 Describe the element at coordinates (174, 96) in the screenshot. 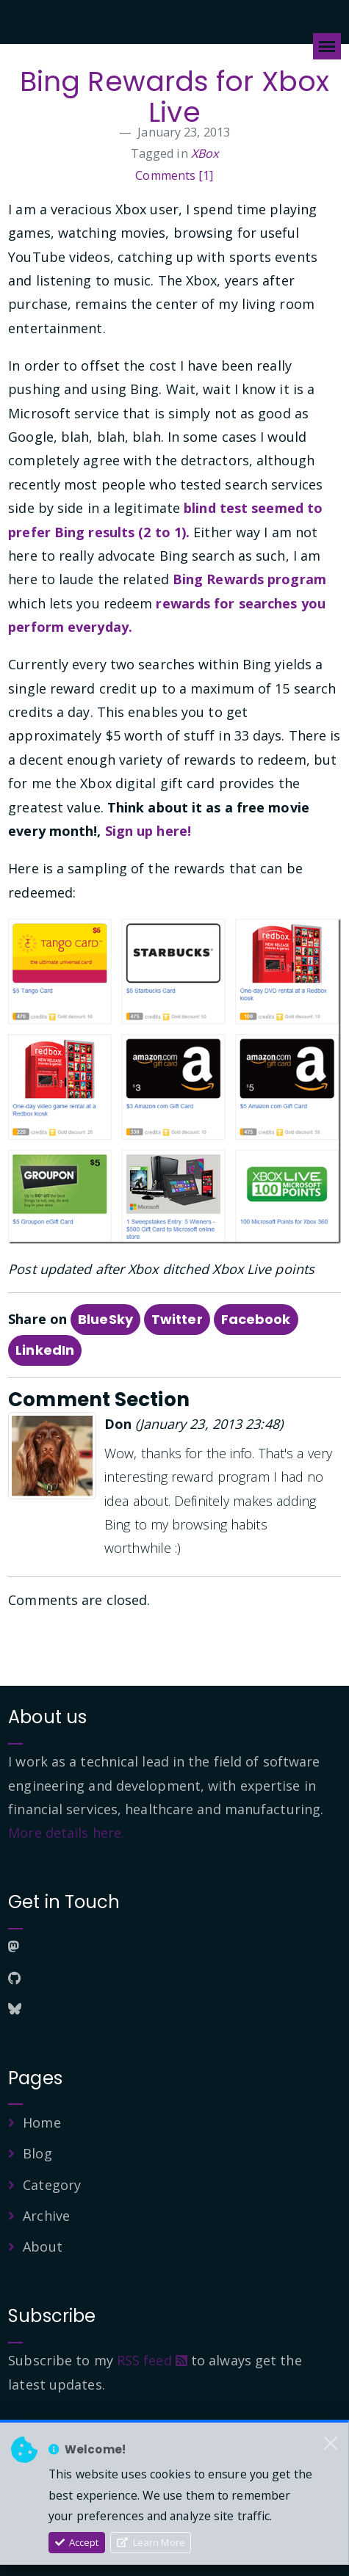

I see `Bing Rewards for Xbox Live` at that location.